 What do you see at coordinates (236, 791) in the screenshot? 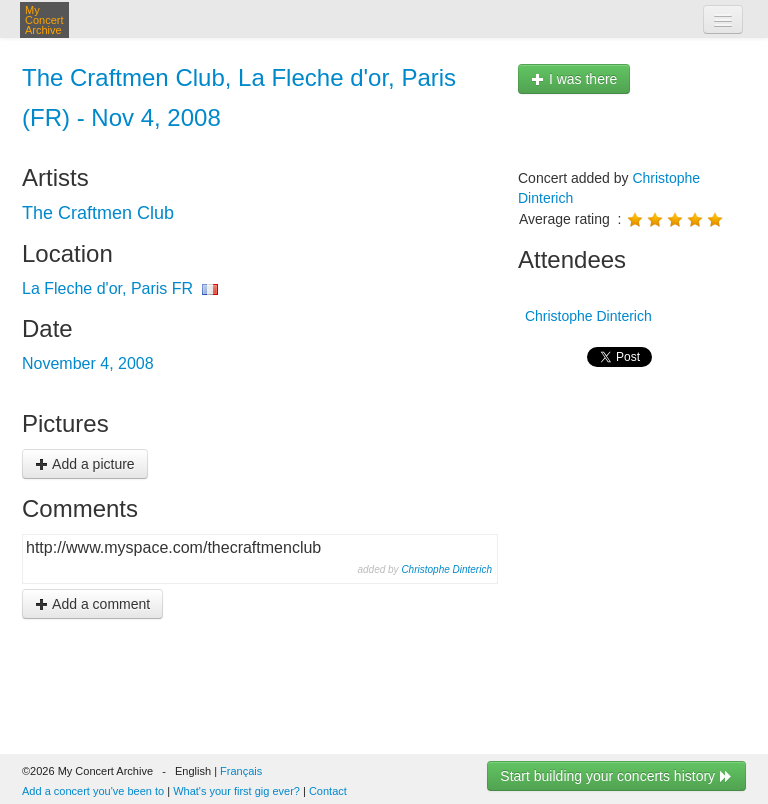
I see `What's your first gig ever?` at bounding box center [236, 791].